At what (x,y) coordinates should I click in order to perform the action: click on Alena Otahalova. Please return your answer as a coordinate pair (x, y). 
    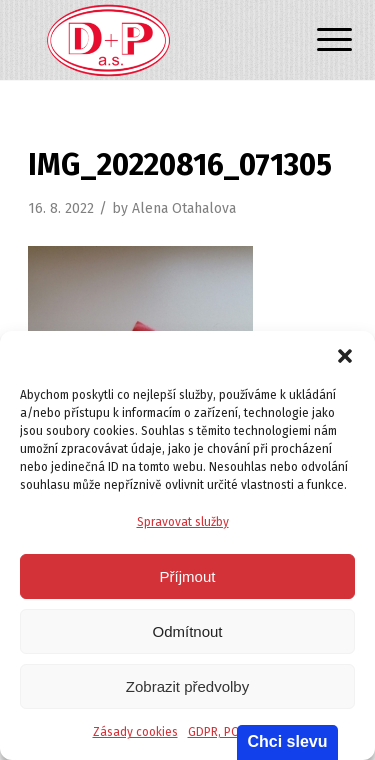
    Looking at the image, I should click on (184, 208).